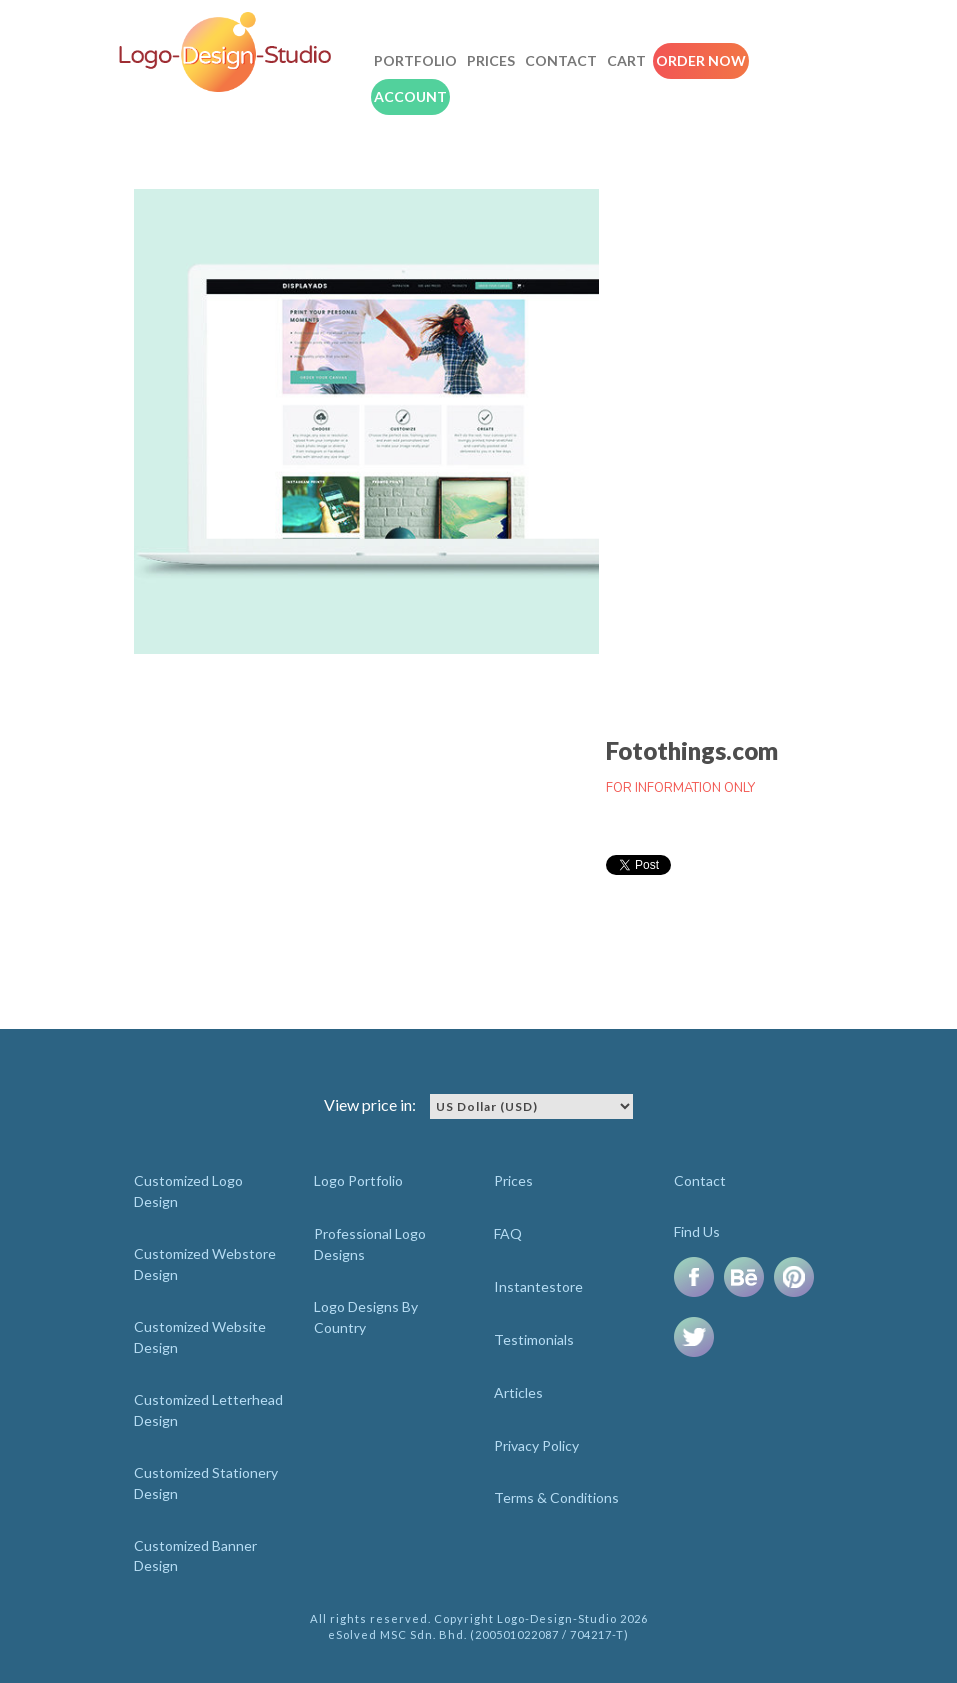 The width and height of the screenshot is (957, 1683). What do you see at coordinates (358, 1180) in the screenshot?
I see `Logo Portfolio` at bounding box center [358, 1180].